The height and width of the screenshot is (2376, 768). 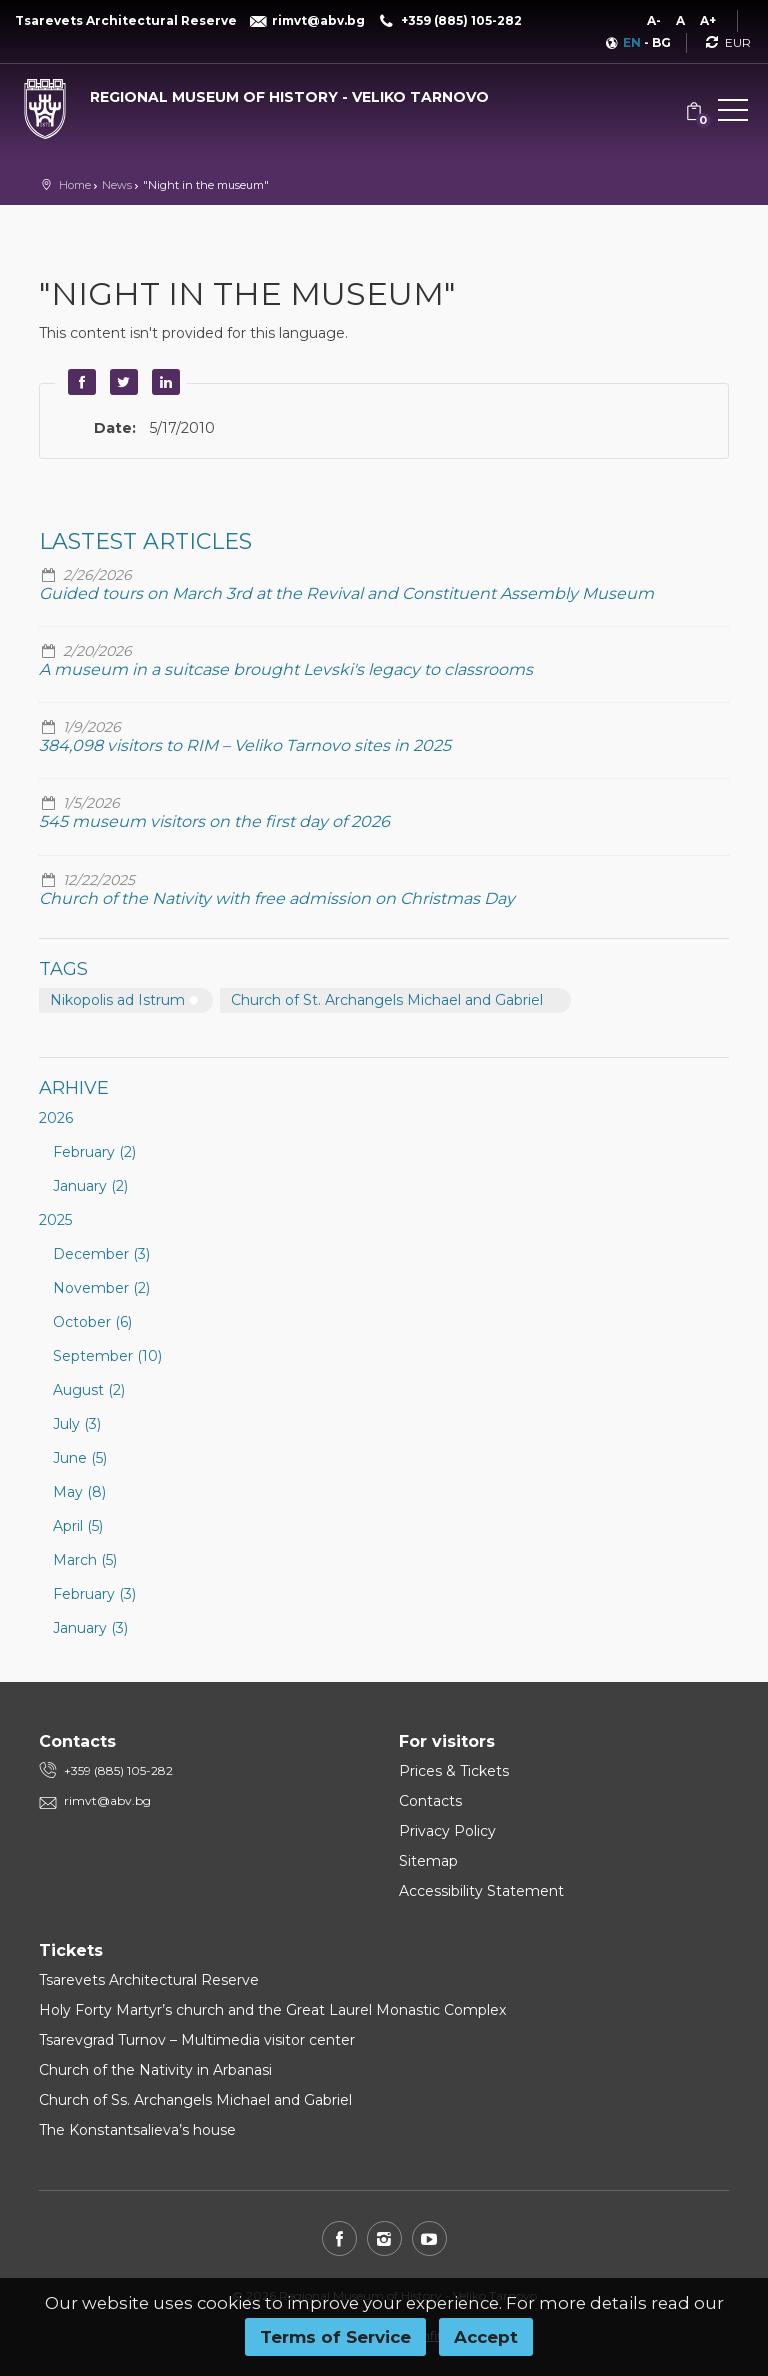 What do you see at coordinates (163, 382) in the screenshot?
I see `LinkedIn [button]` at bounding box center [163, 382].